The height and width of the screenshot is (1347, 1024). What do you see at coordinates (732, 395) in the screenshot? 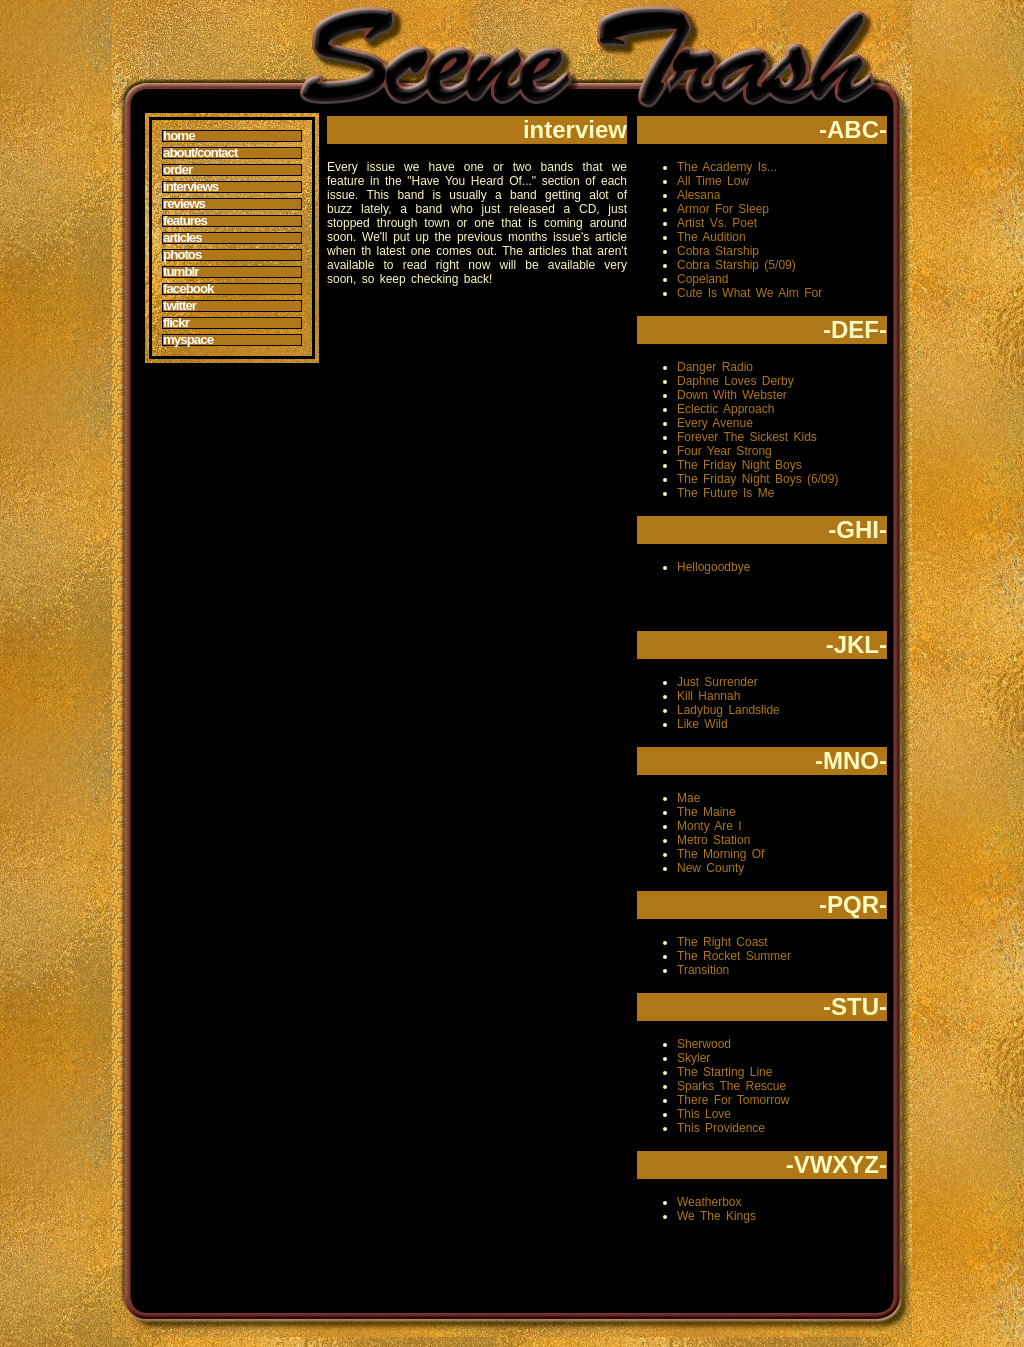
I see `Down With Webster` at bounding box center [732, 395].